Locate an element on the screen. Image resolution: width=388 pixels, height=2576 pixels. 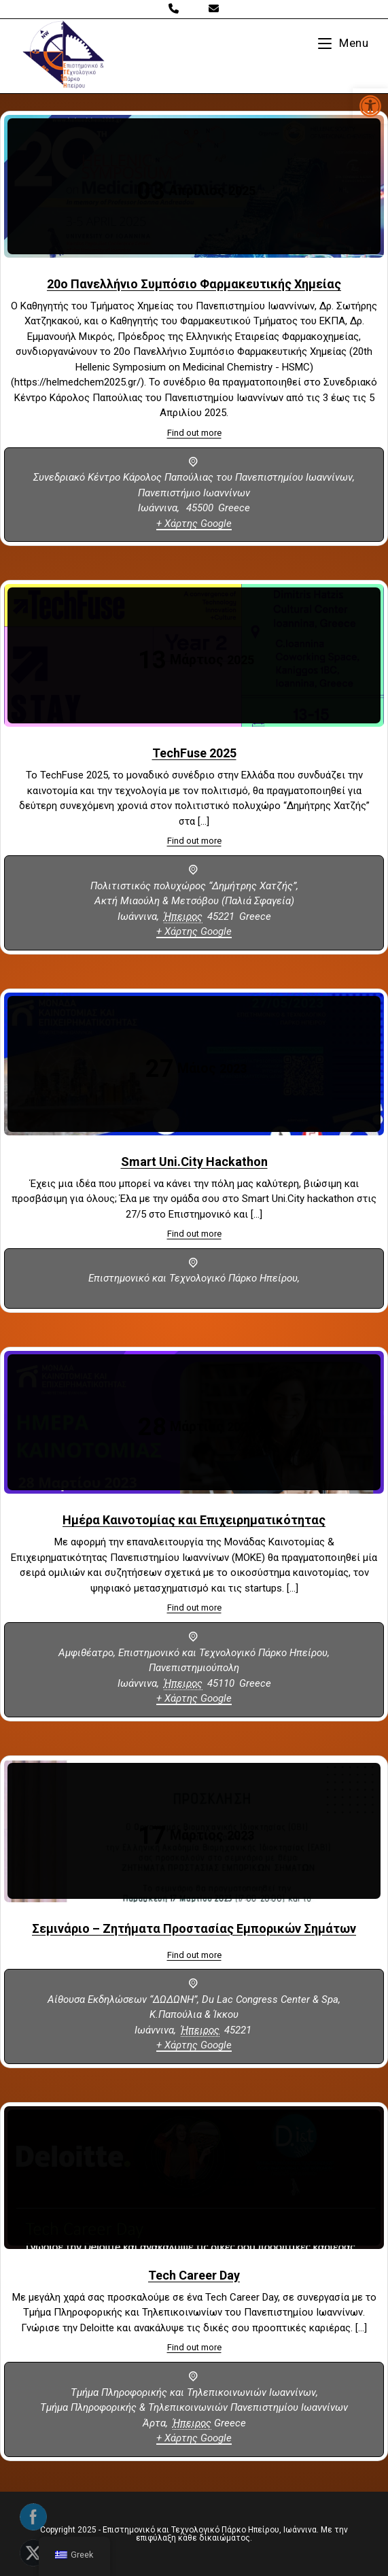
20ο Πανελλήνιο Συμπόσιο Φαρμακευτικής Χημείας is located at coordinates (194, 284).